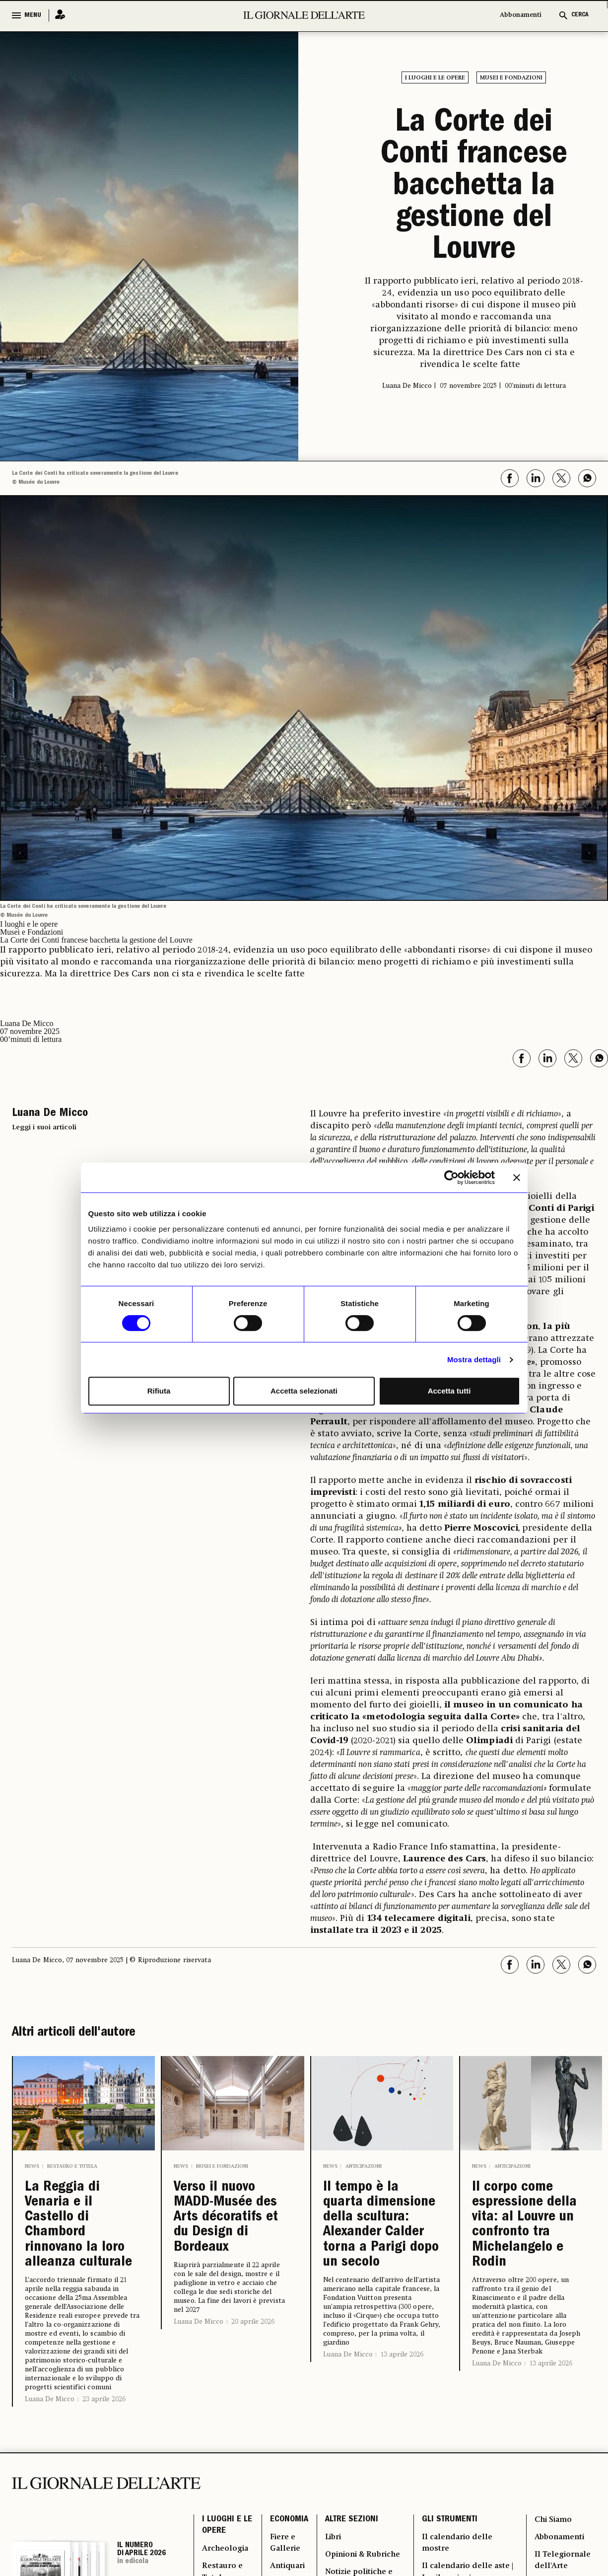 This screenshot has height=2576, width=608. What do you see at coordinates (364, 2562) in the screenshot?
I see `Opinioni & Rubriche` at bounding box center [364, 2562].